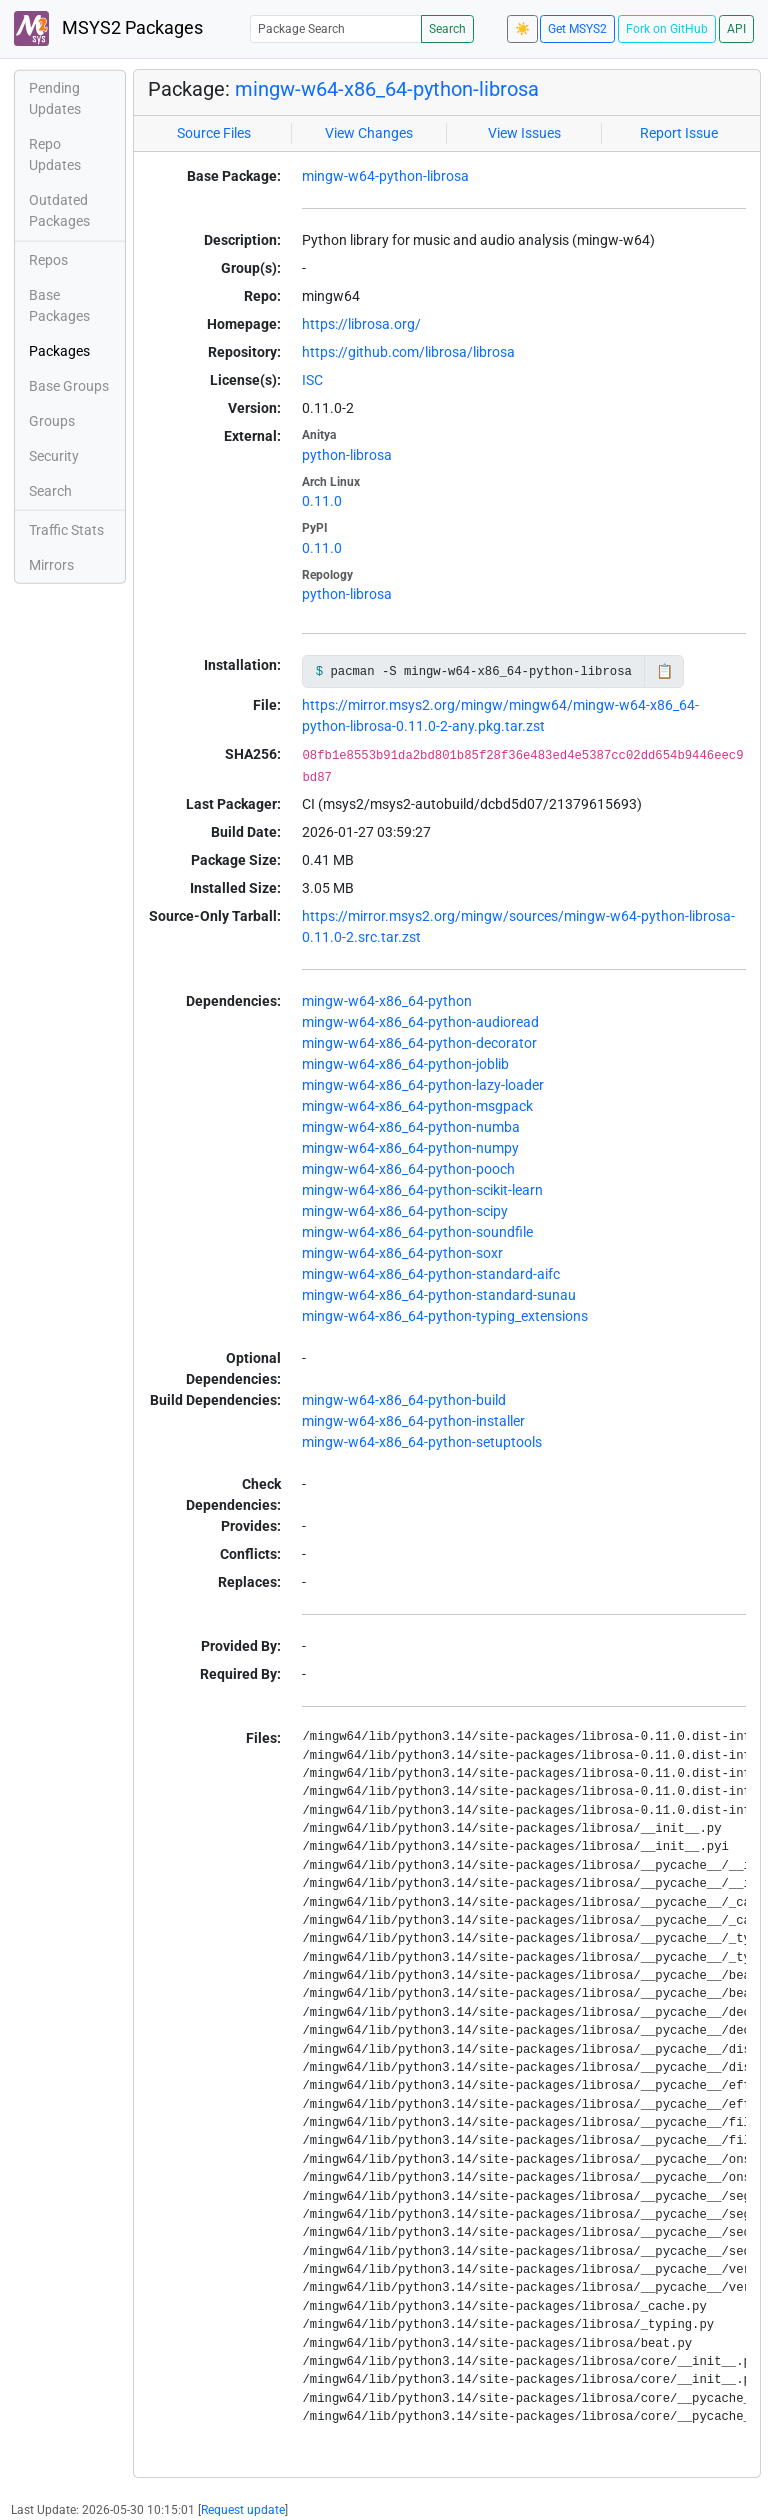  What do you see at coordinates (422, 1442) in the screenshot?
I see `mingw-w64-x86_64-python-setuptools` at bounding box center [422, 1442].